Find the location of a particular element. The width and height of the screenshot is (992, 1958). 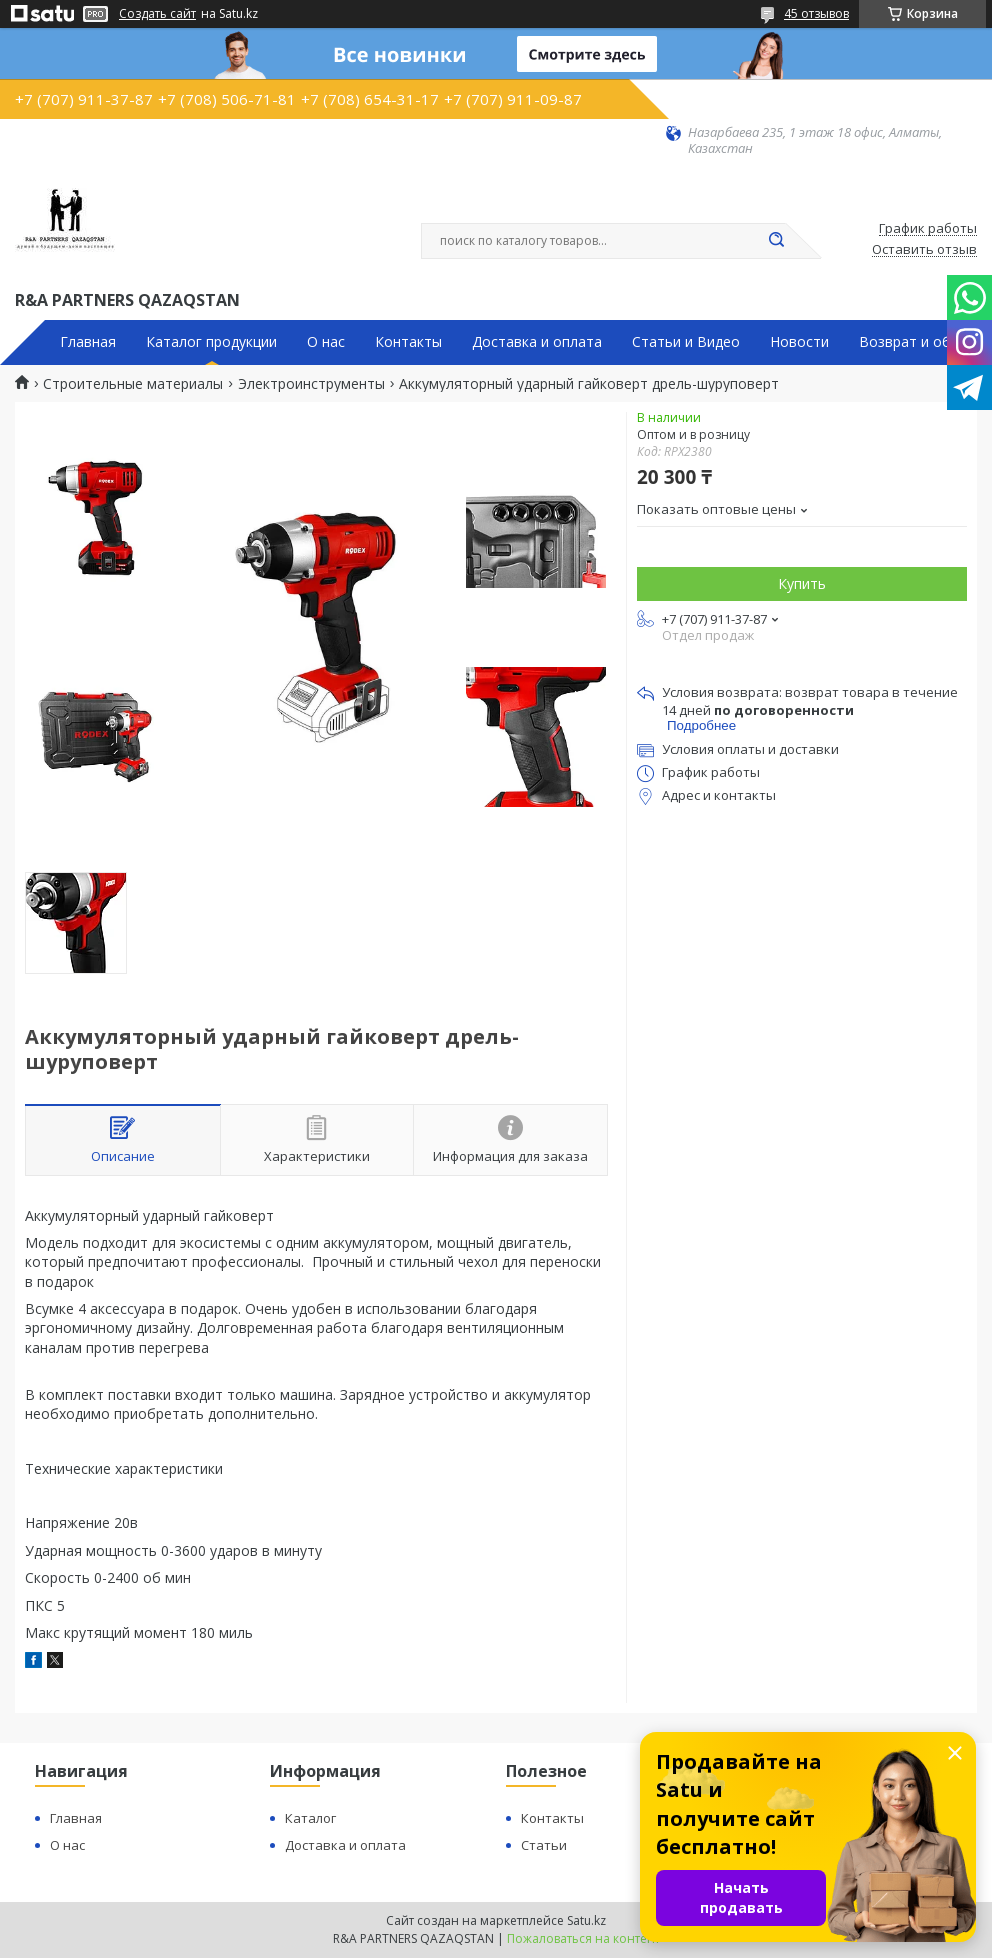

Каталог продукции is located at coordinates (211, 342).